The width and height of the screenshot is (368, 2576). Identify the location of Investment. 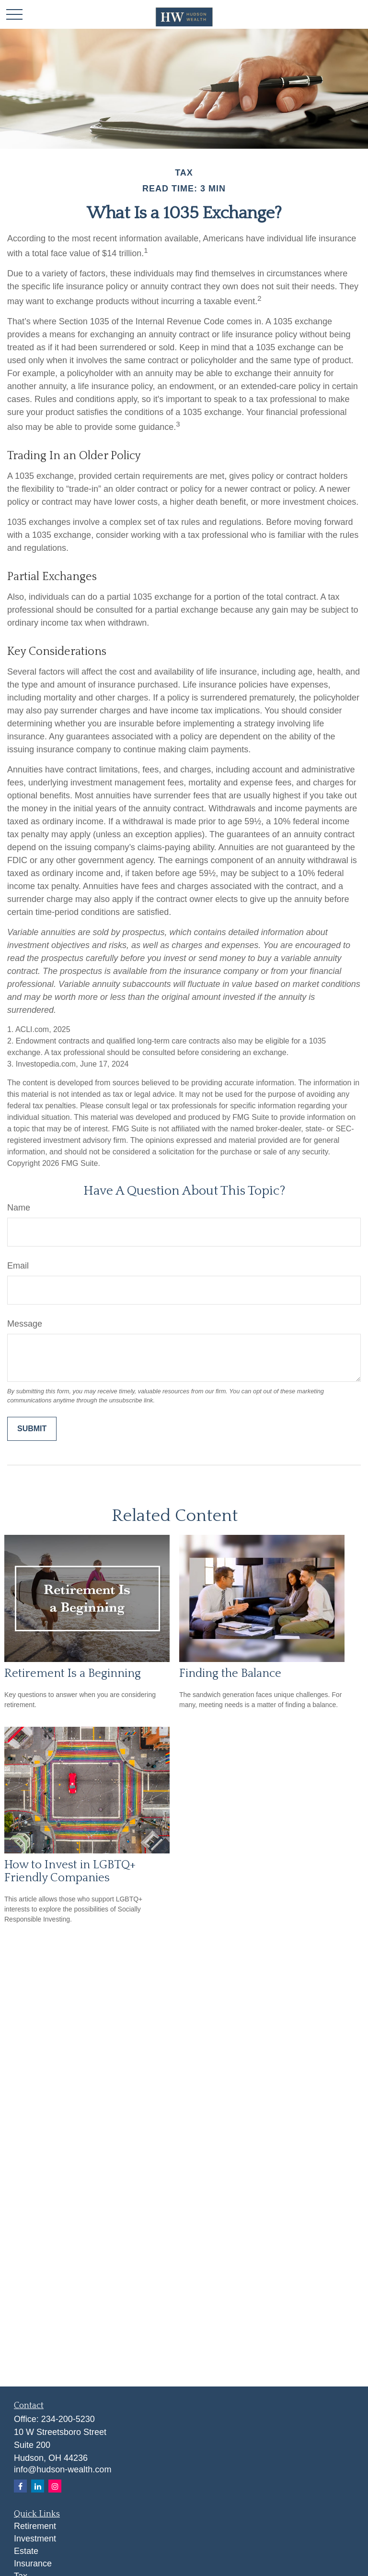
(35, 2538).